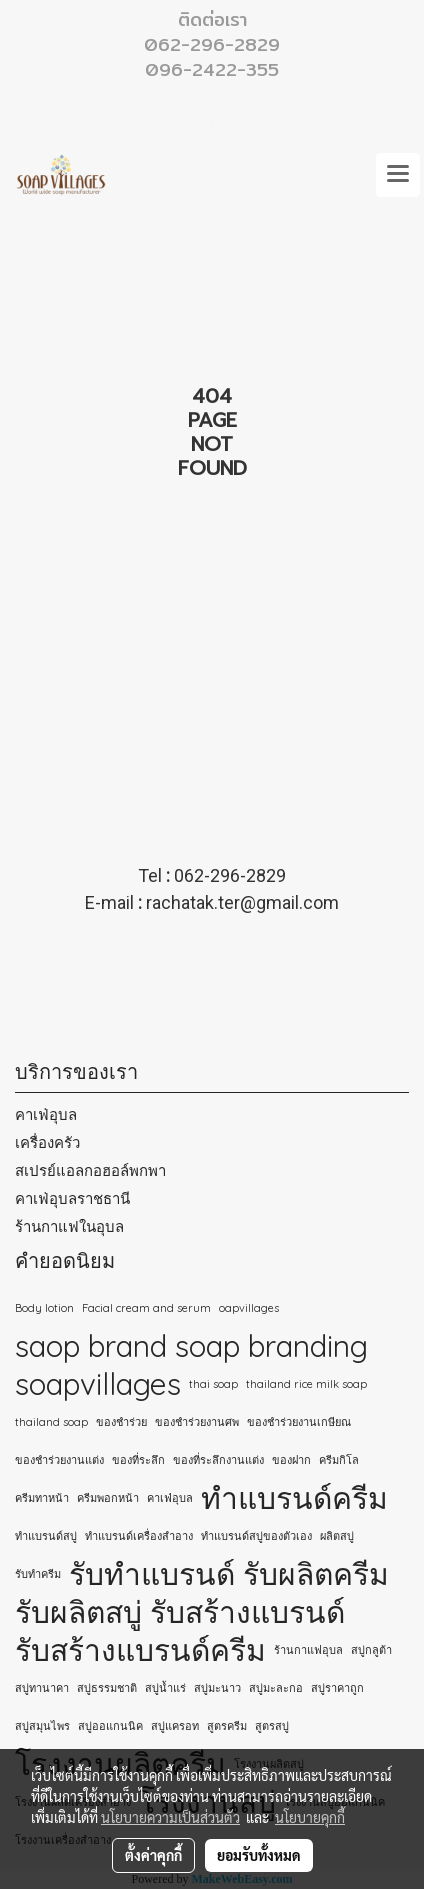 Image resolution: width=424 pixels, height=1889 pixels. Describe the element at coordinates (227, 1726) in the screenshot. I see `สูตรครีม` at that location.